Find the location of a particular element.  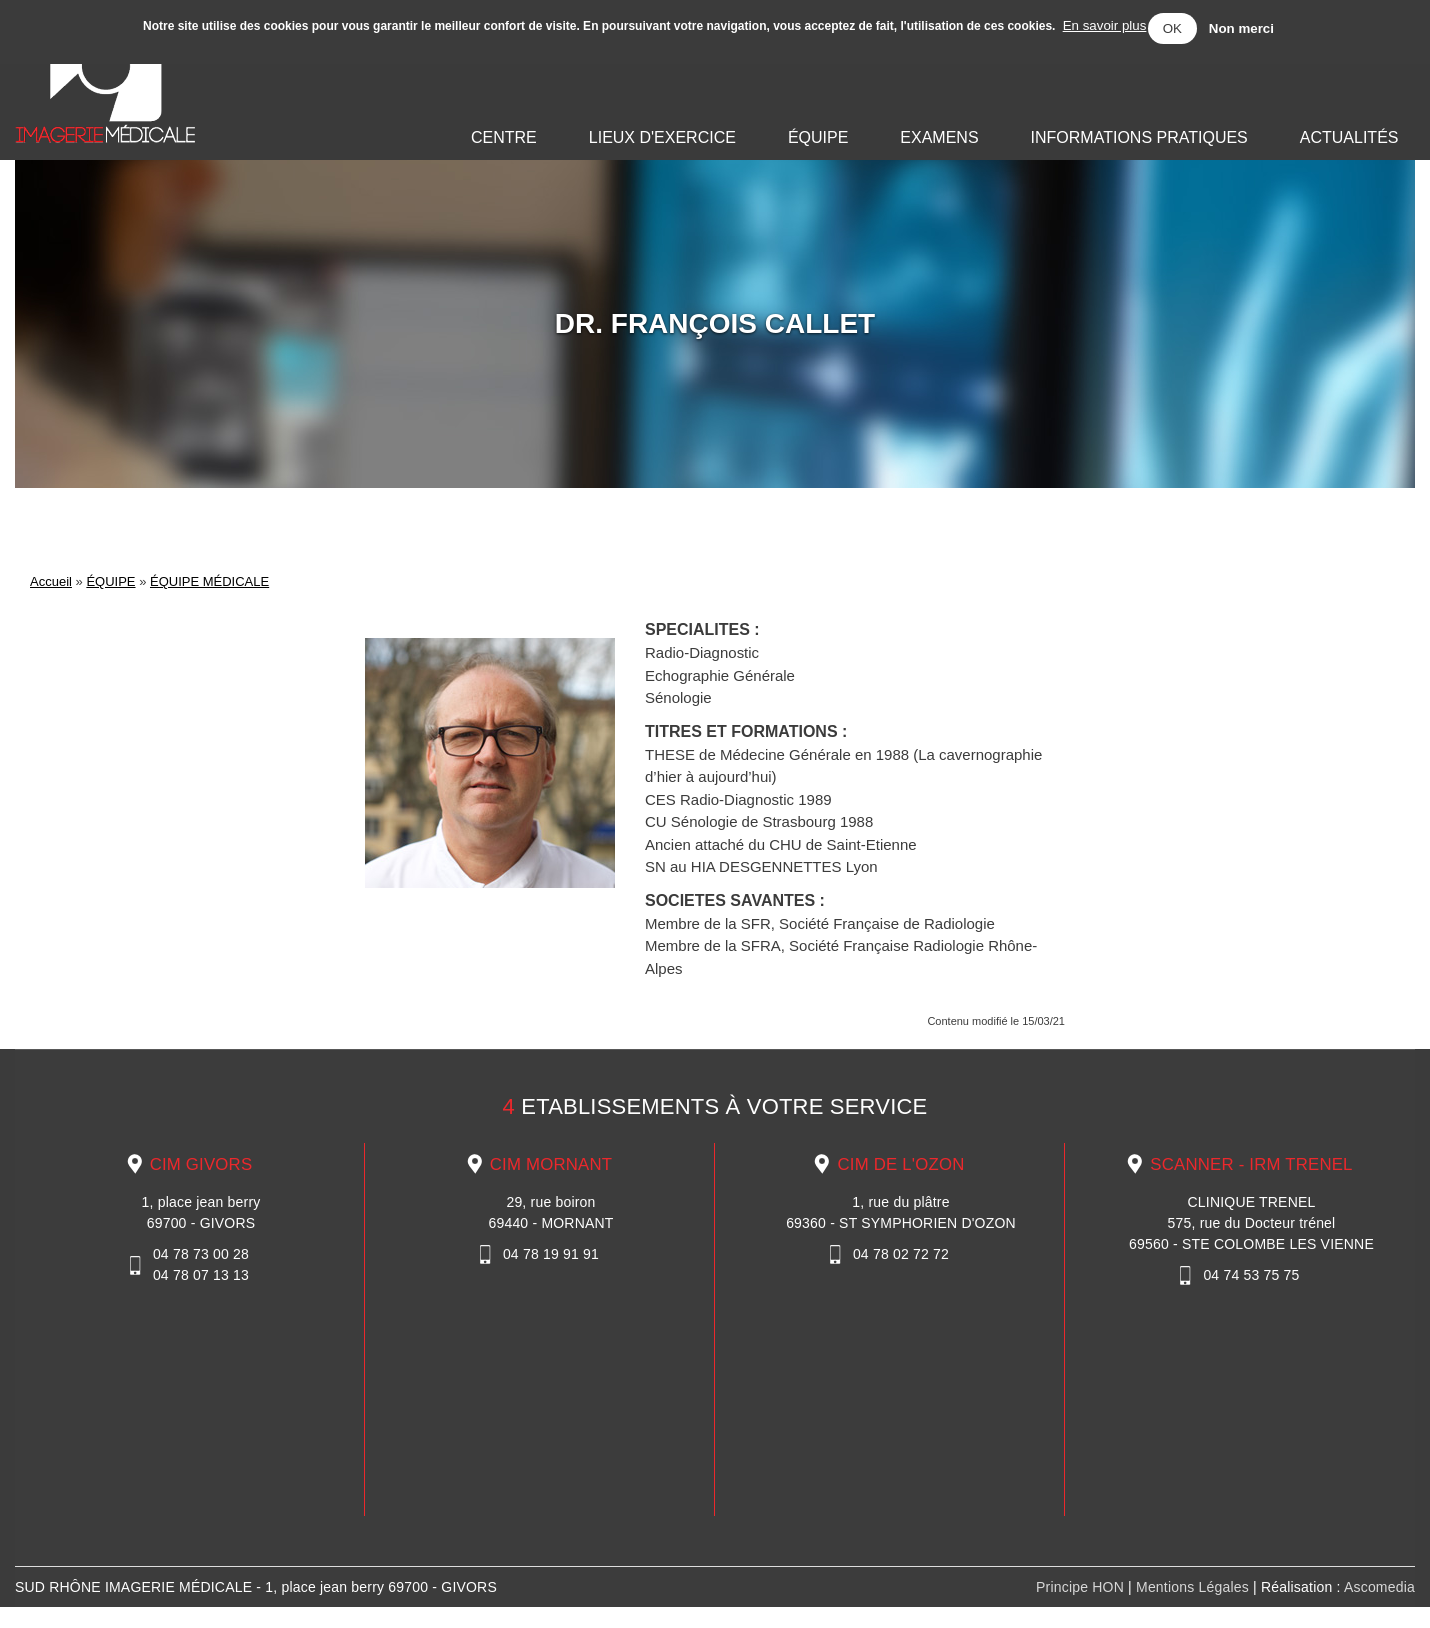

Non merci is located at coordinates (1241, 28).